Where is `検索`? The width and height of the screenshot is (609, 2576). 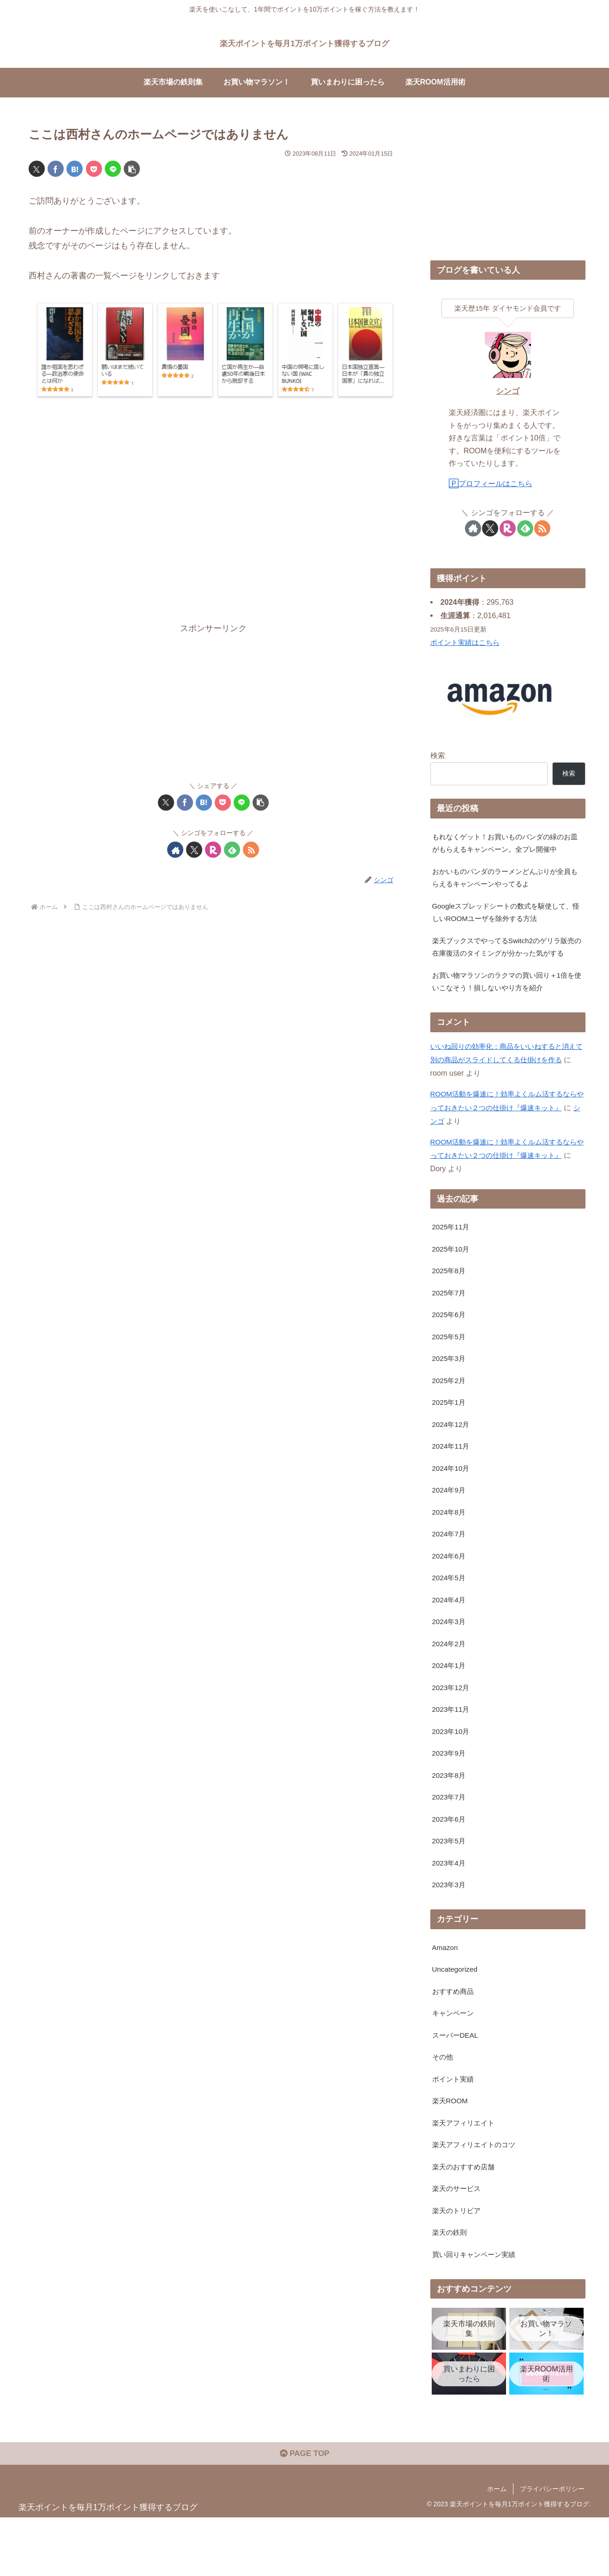 検索 is located at coordinates (437, 755).